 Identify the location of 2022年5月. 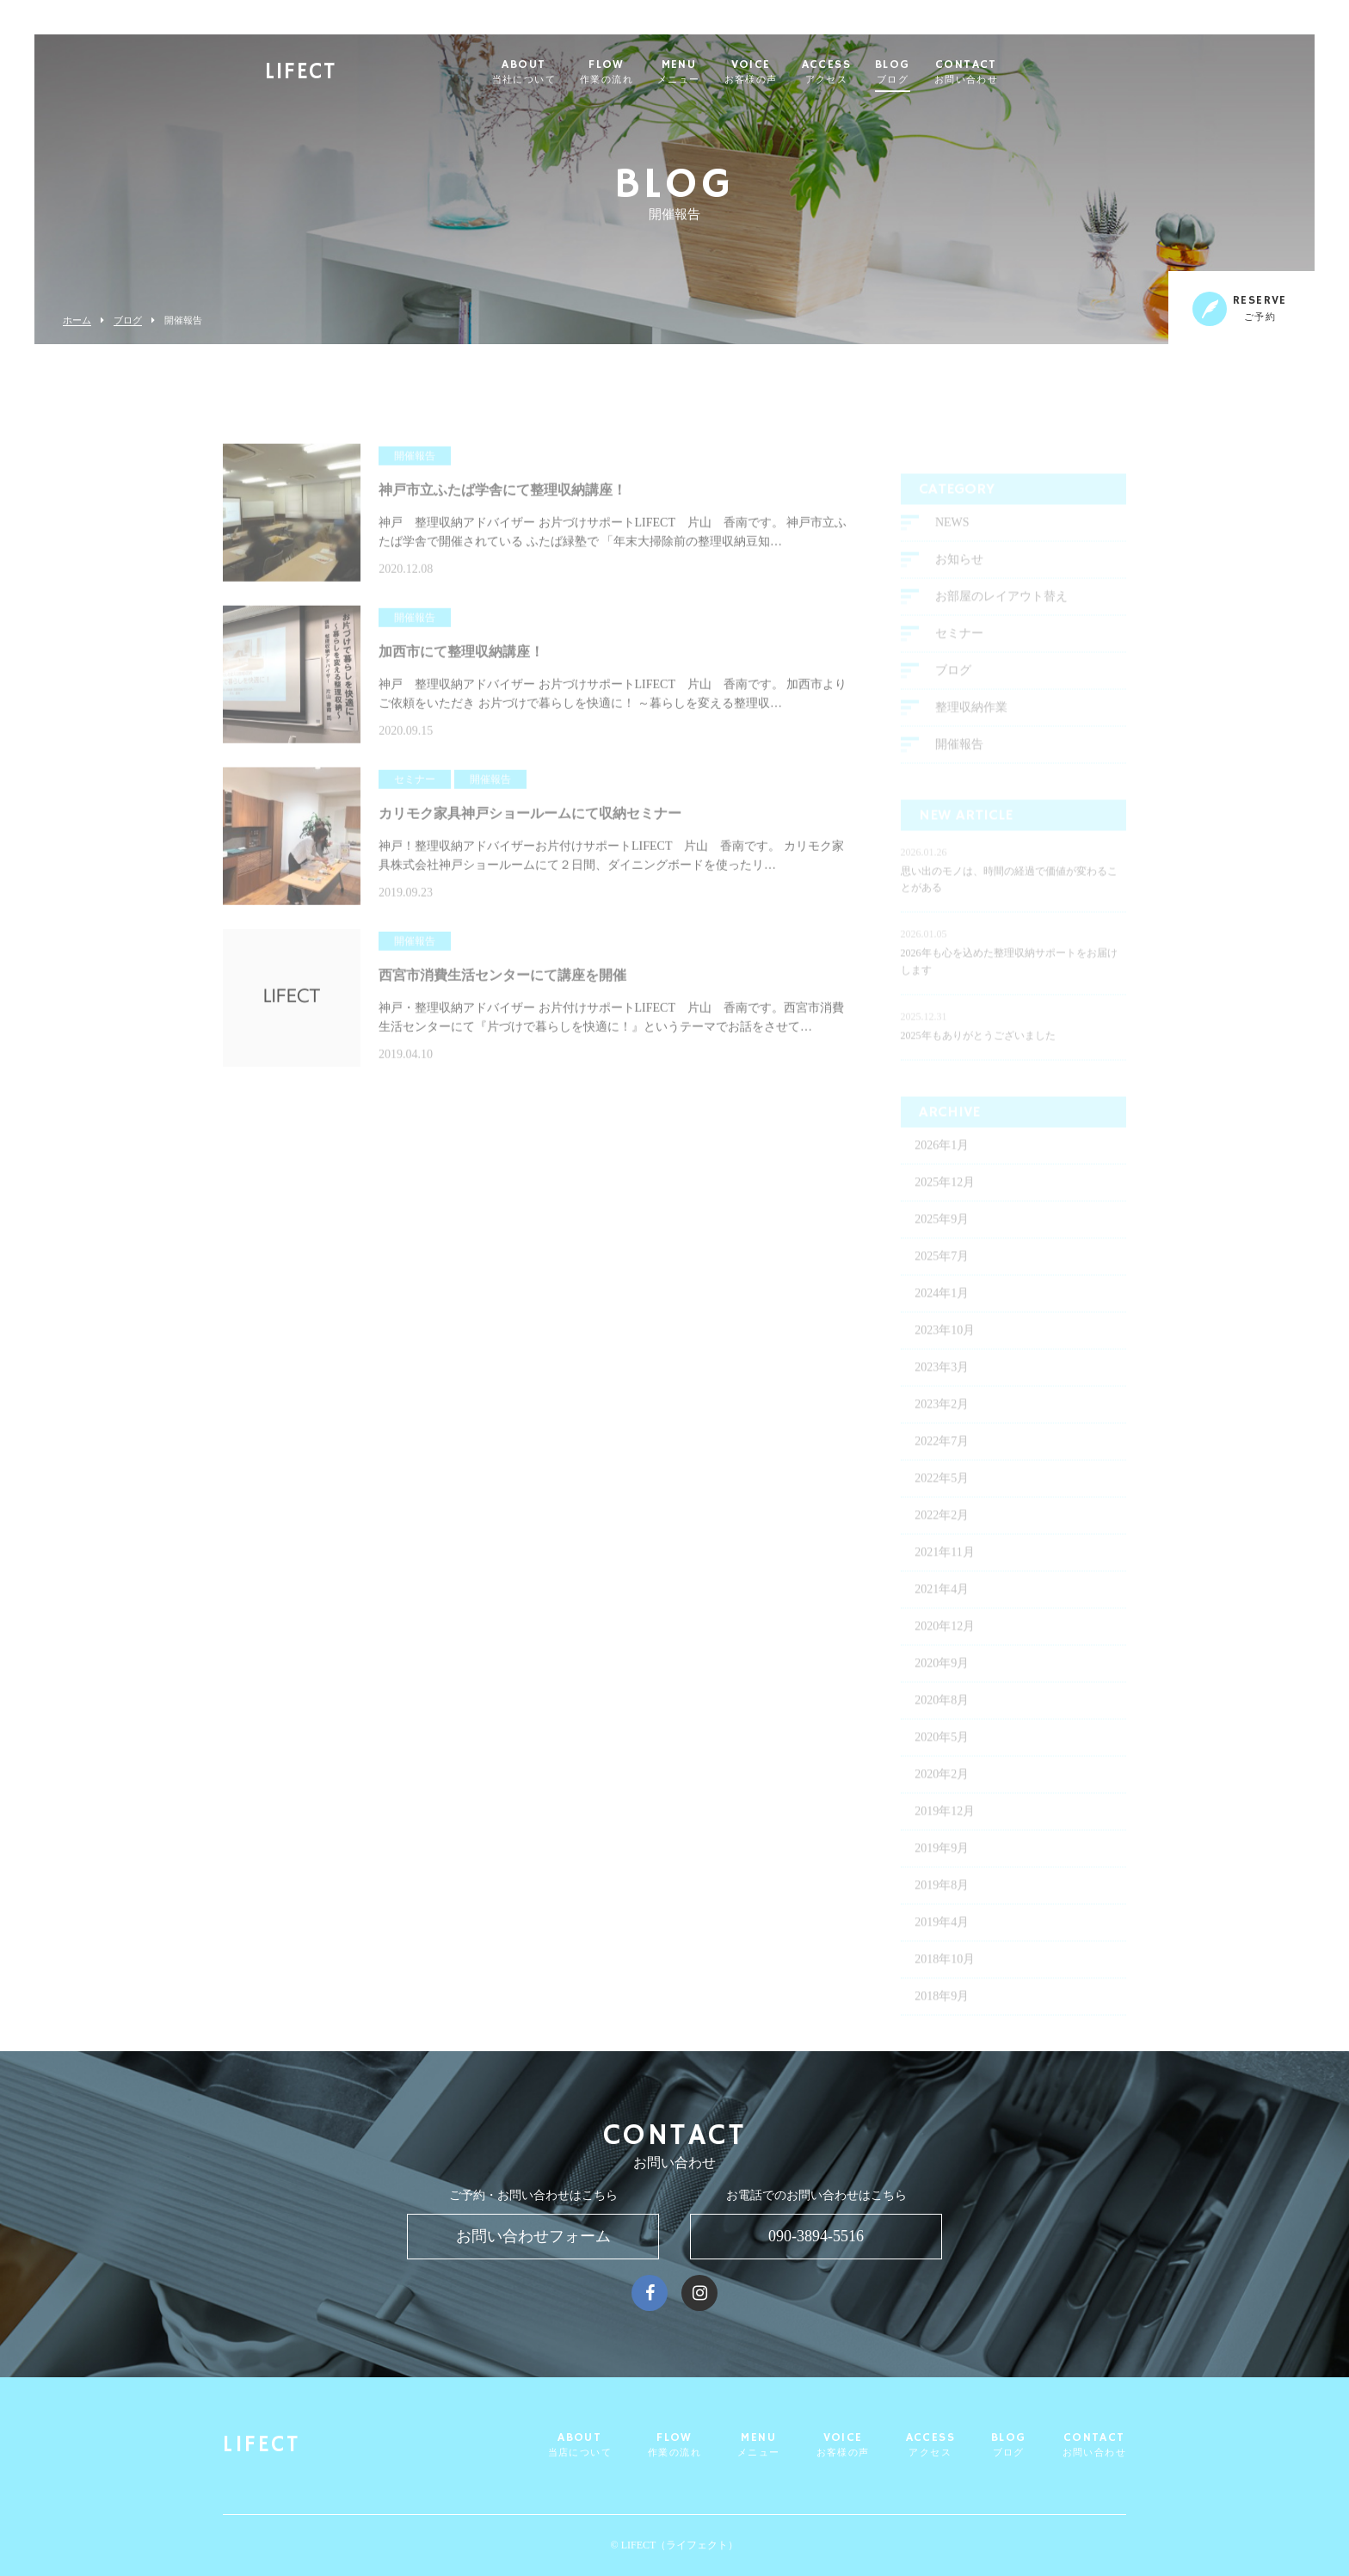
(942, 1497).